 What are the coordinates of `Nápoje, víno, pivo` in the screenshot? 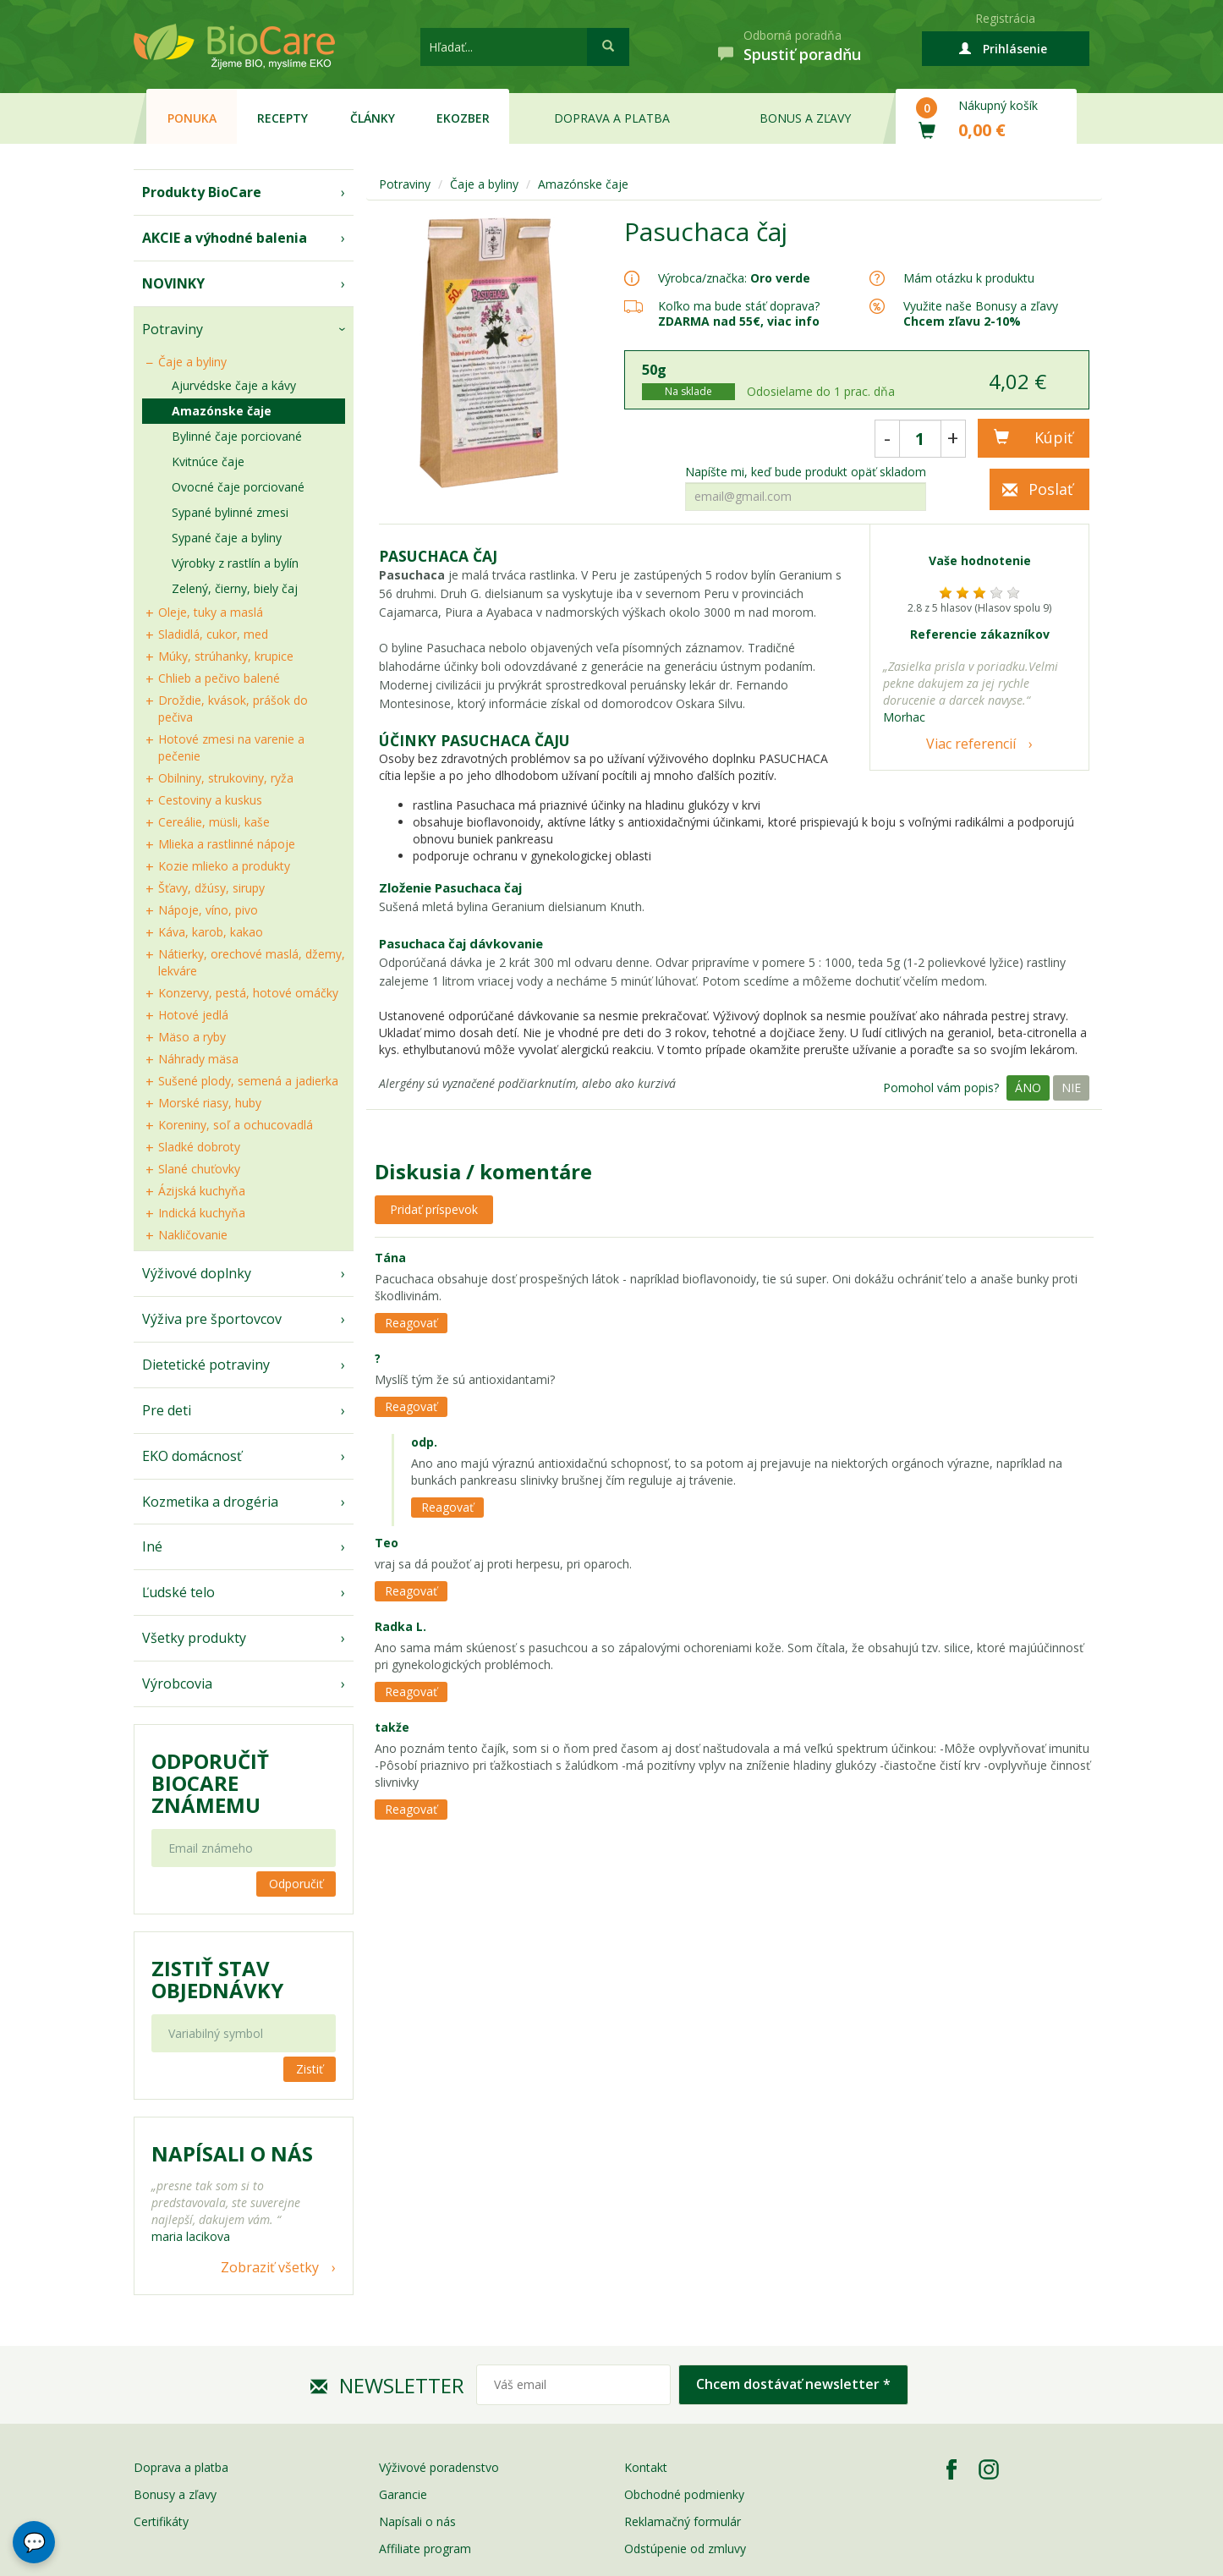 It's located at (208, 910).